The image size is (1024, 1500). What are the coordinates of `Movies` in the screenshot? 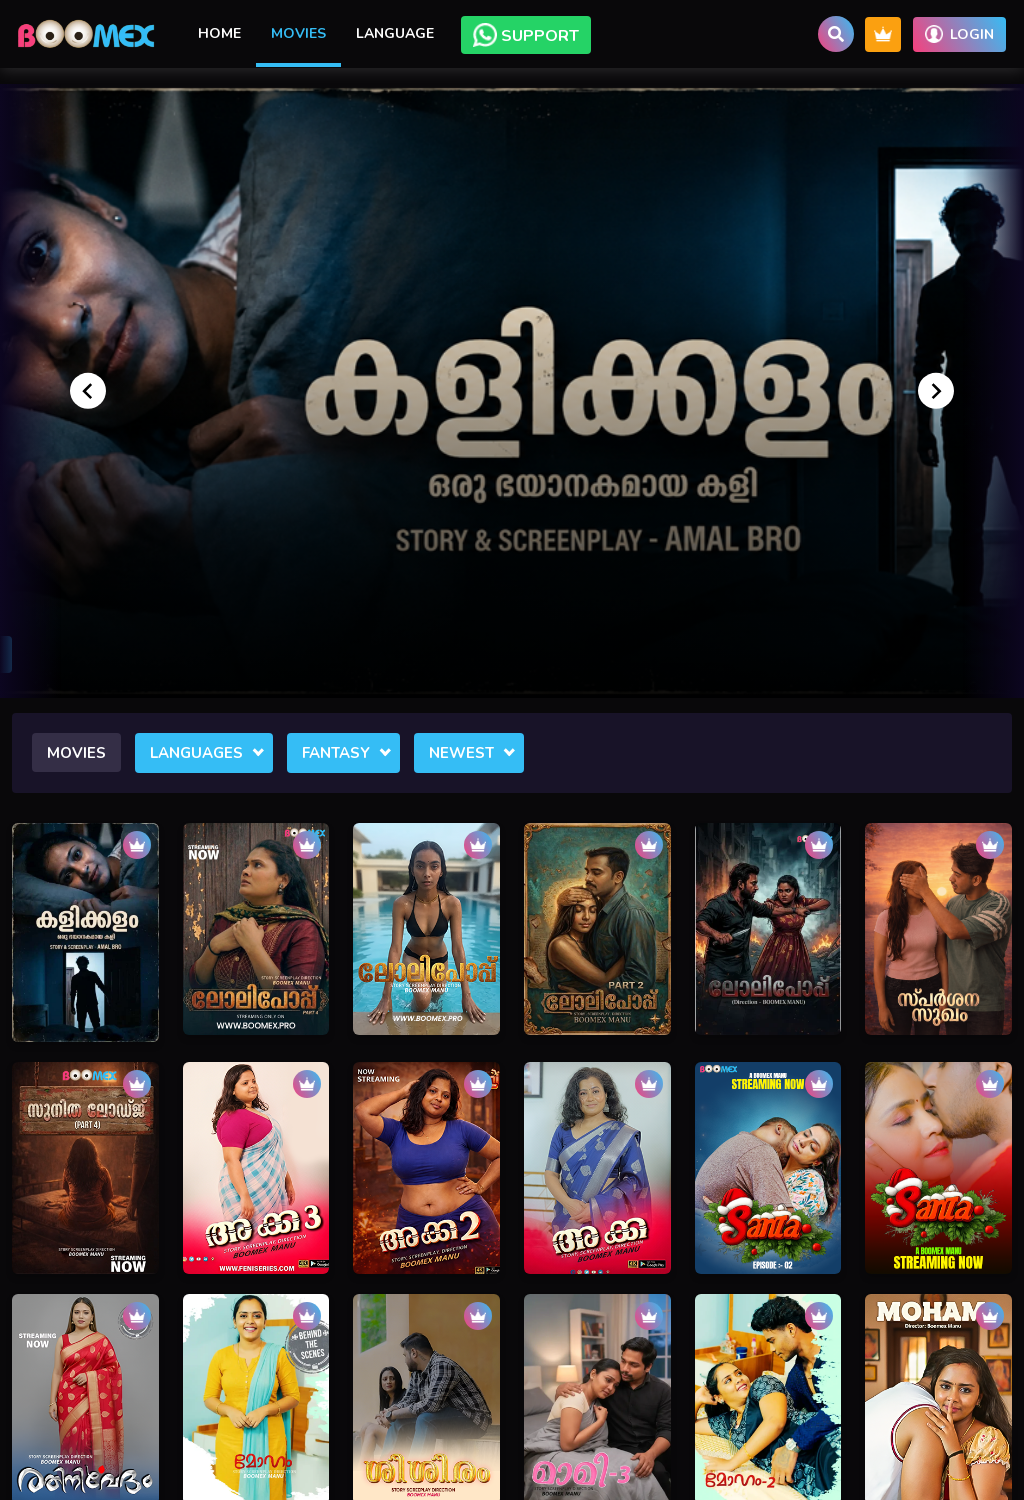 It's located at (298, 33).